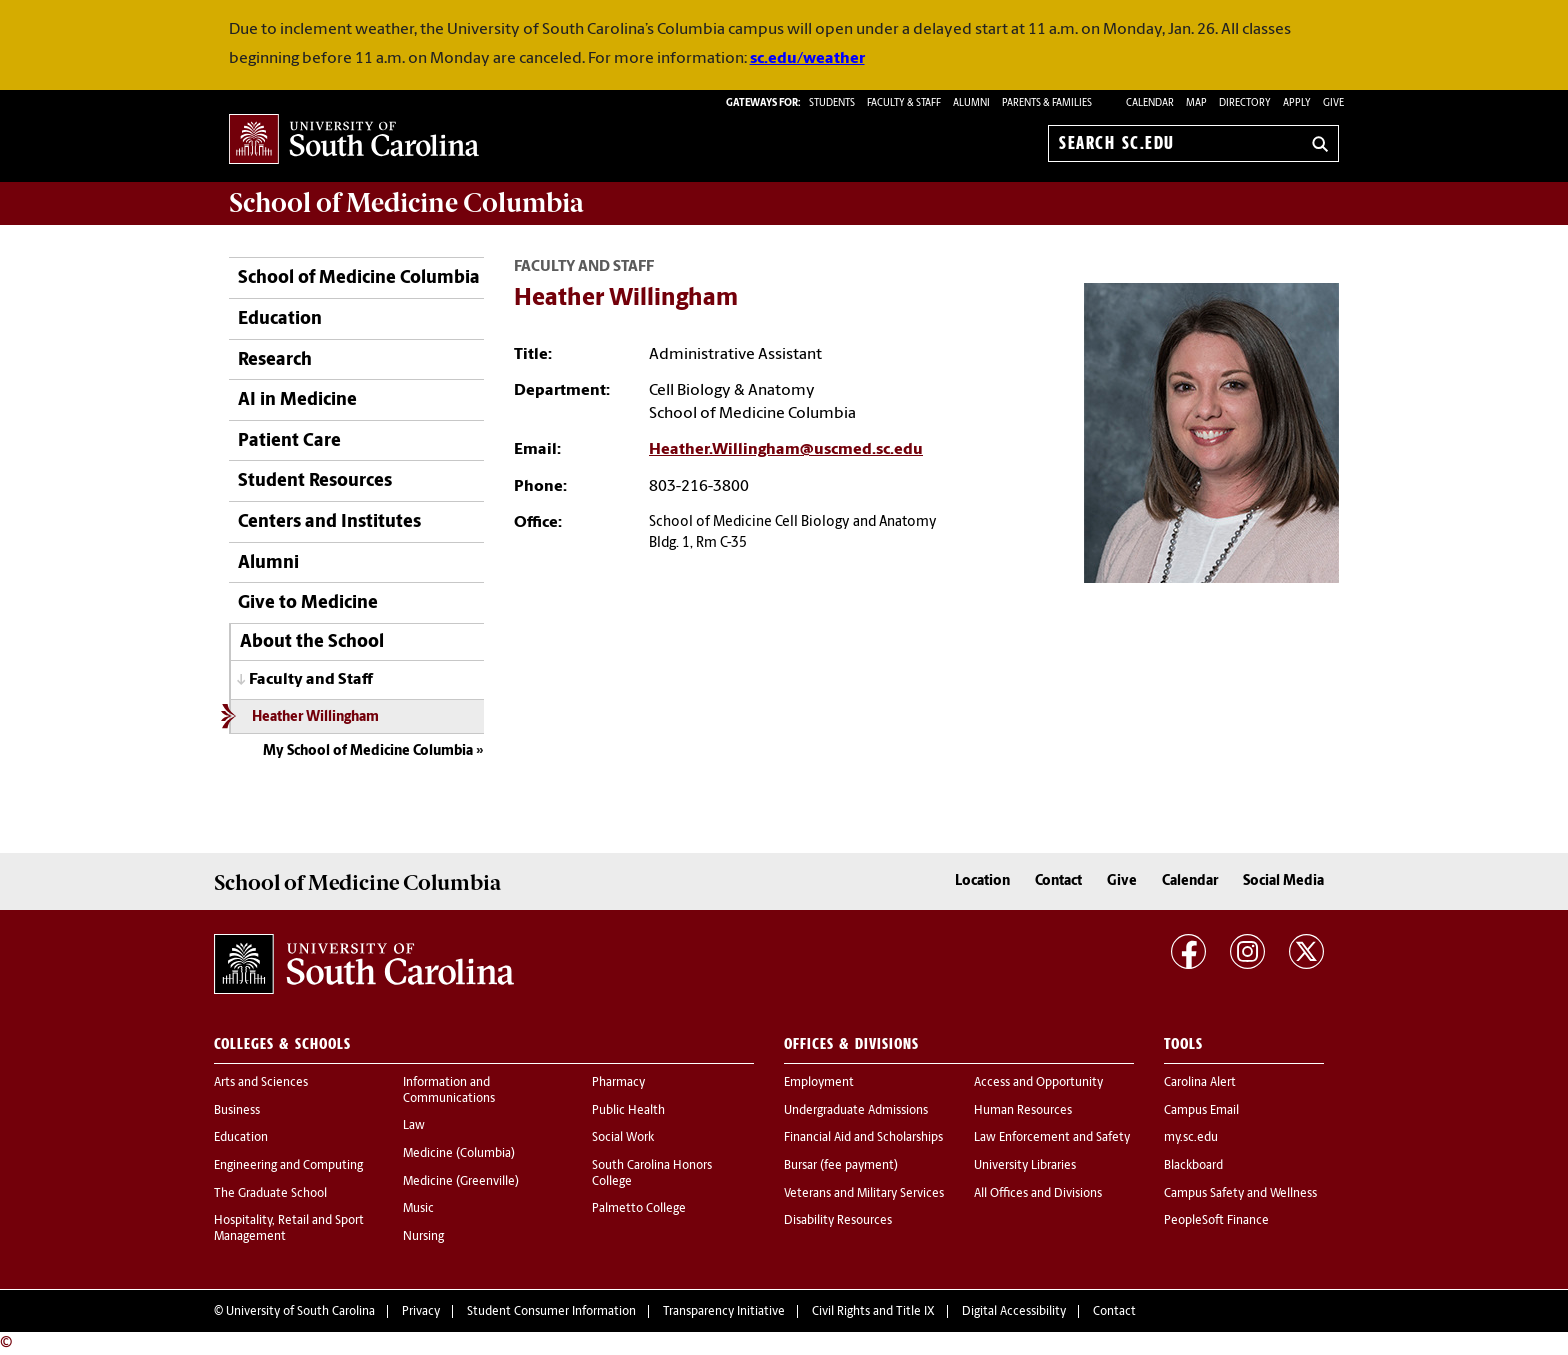 This screenshot has height=1355, width=1568. Describe the element at coordinates (1193, 1166) in the screenshot. I see `Blackboard` at that location.